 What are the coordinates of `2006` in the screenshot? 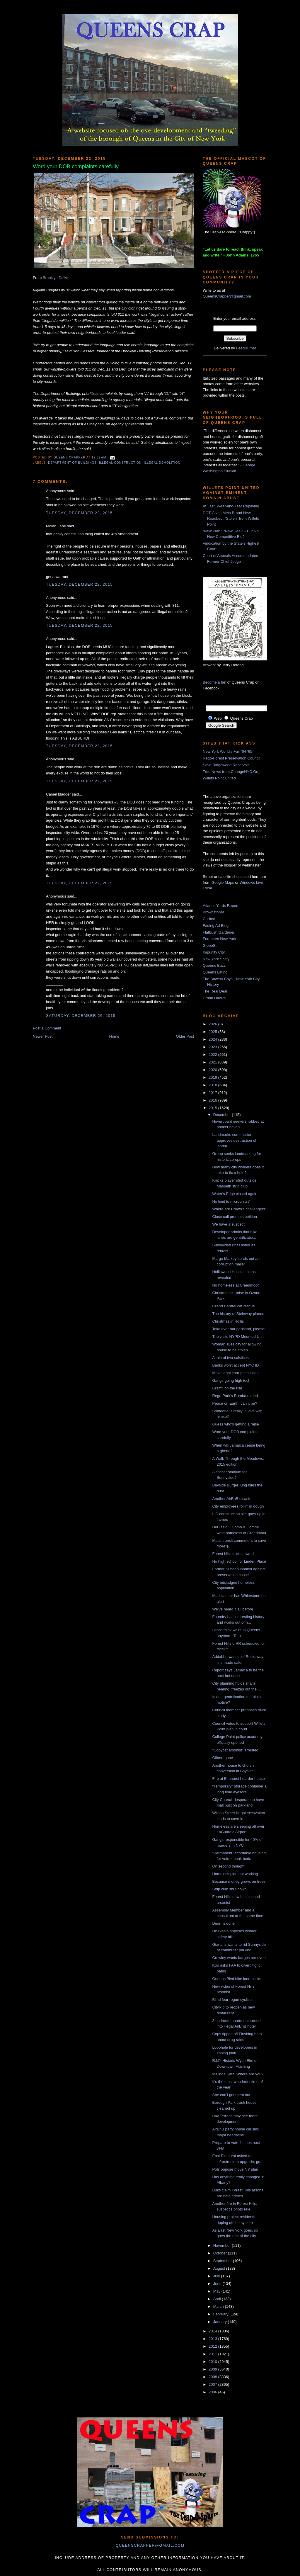 It's located at (213, 2392).